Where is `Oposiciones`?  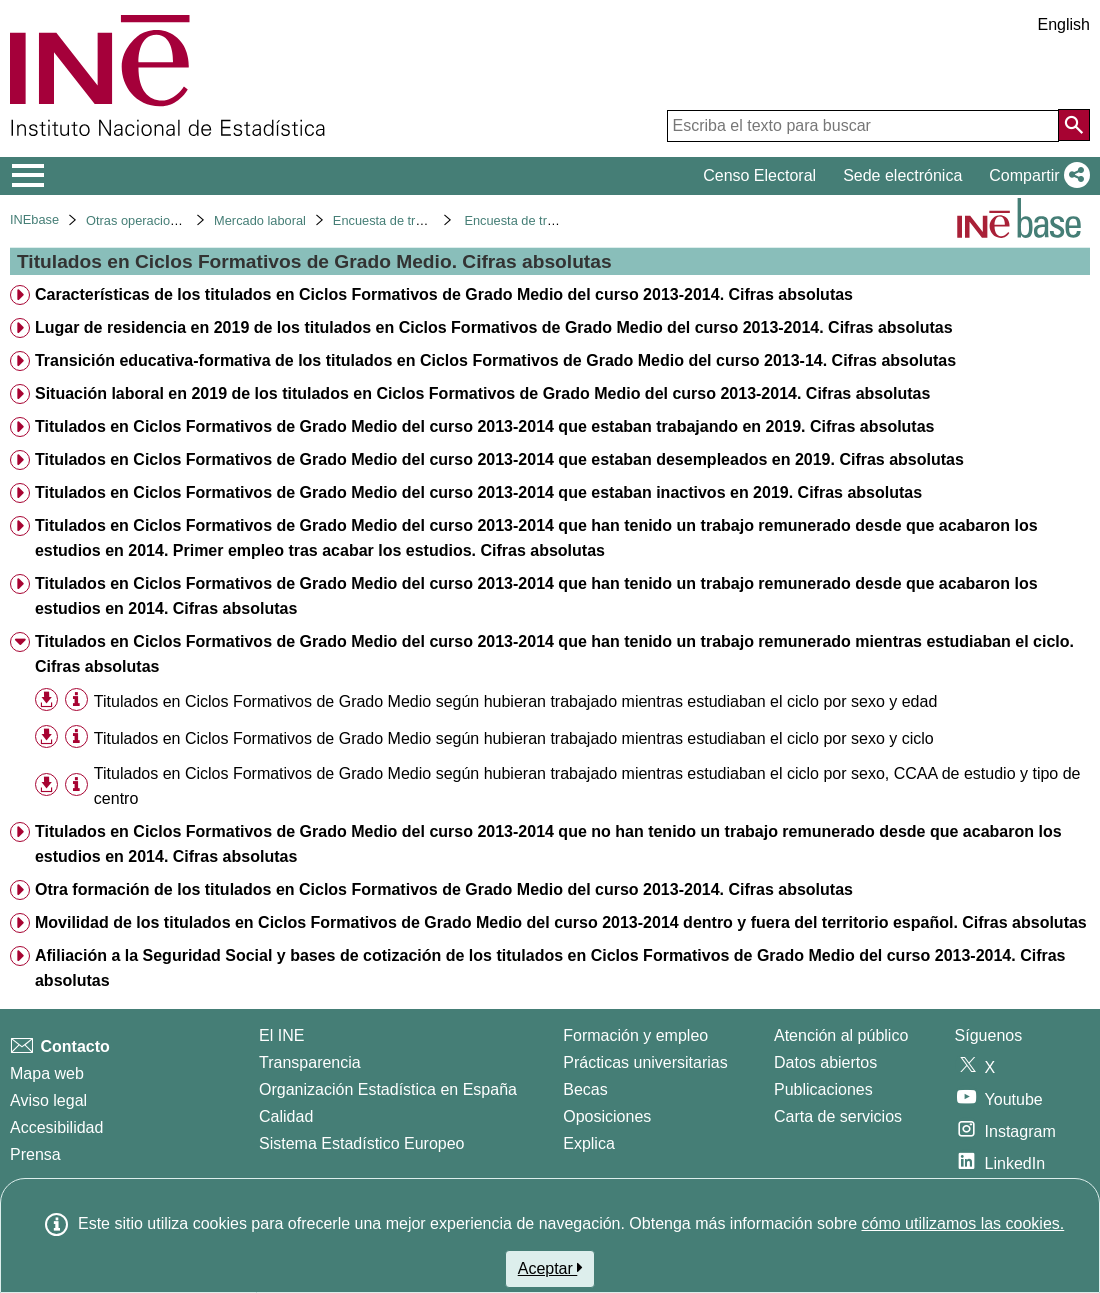
Oposiciones is located at coordinates (607, 1116).